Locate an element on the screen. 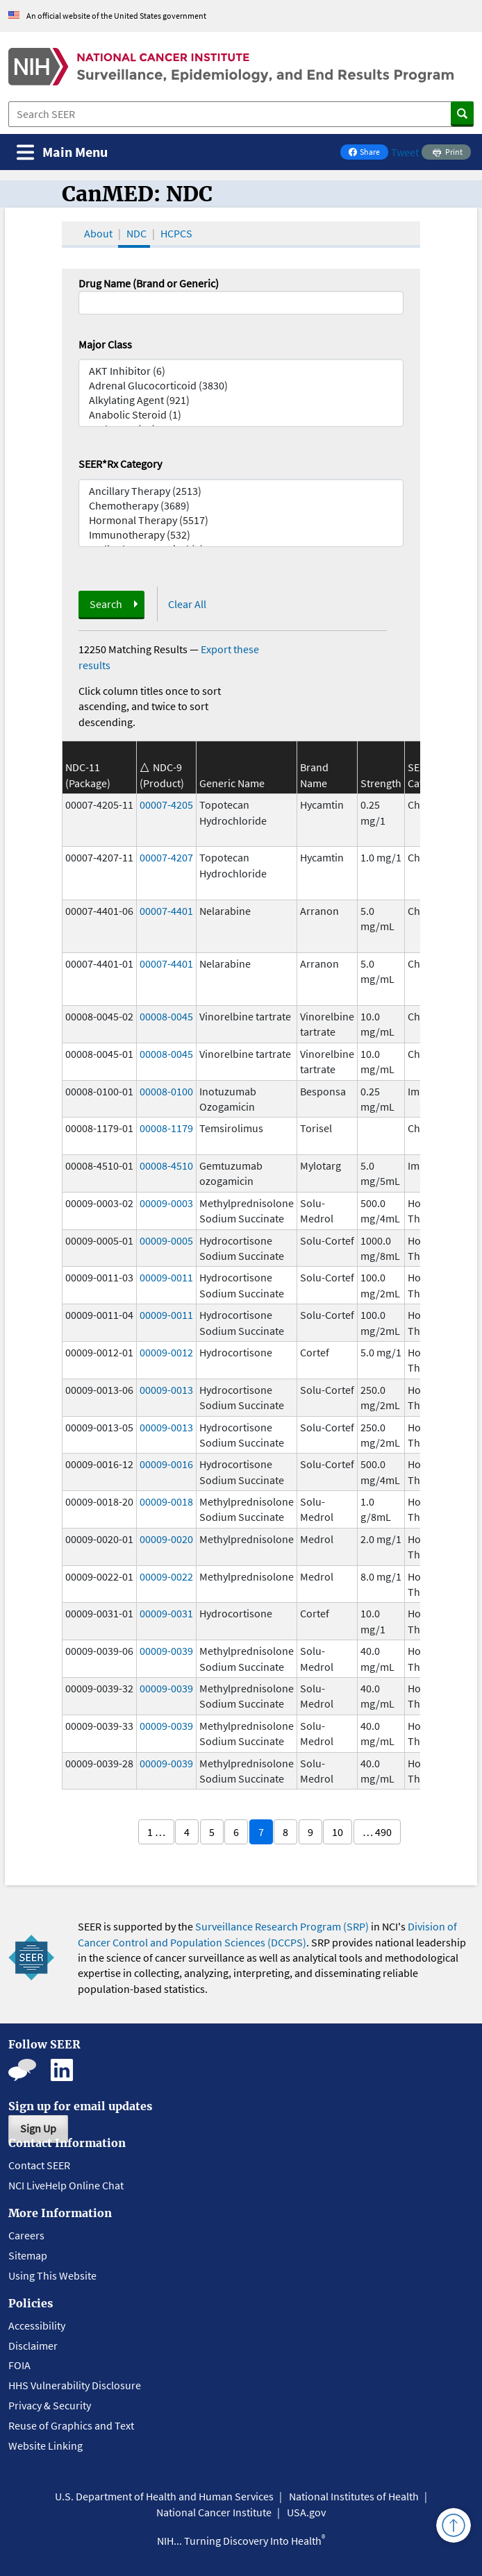 This screenshot has width=482, height=2576. Contact SEER is located at coordinates (39, 2165).